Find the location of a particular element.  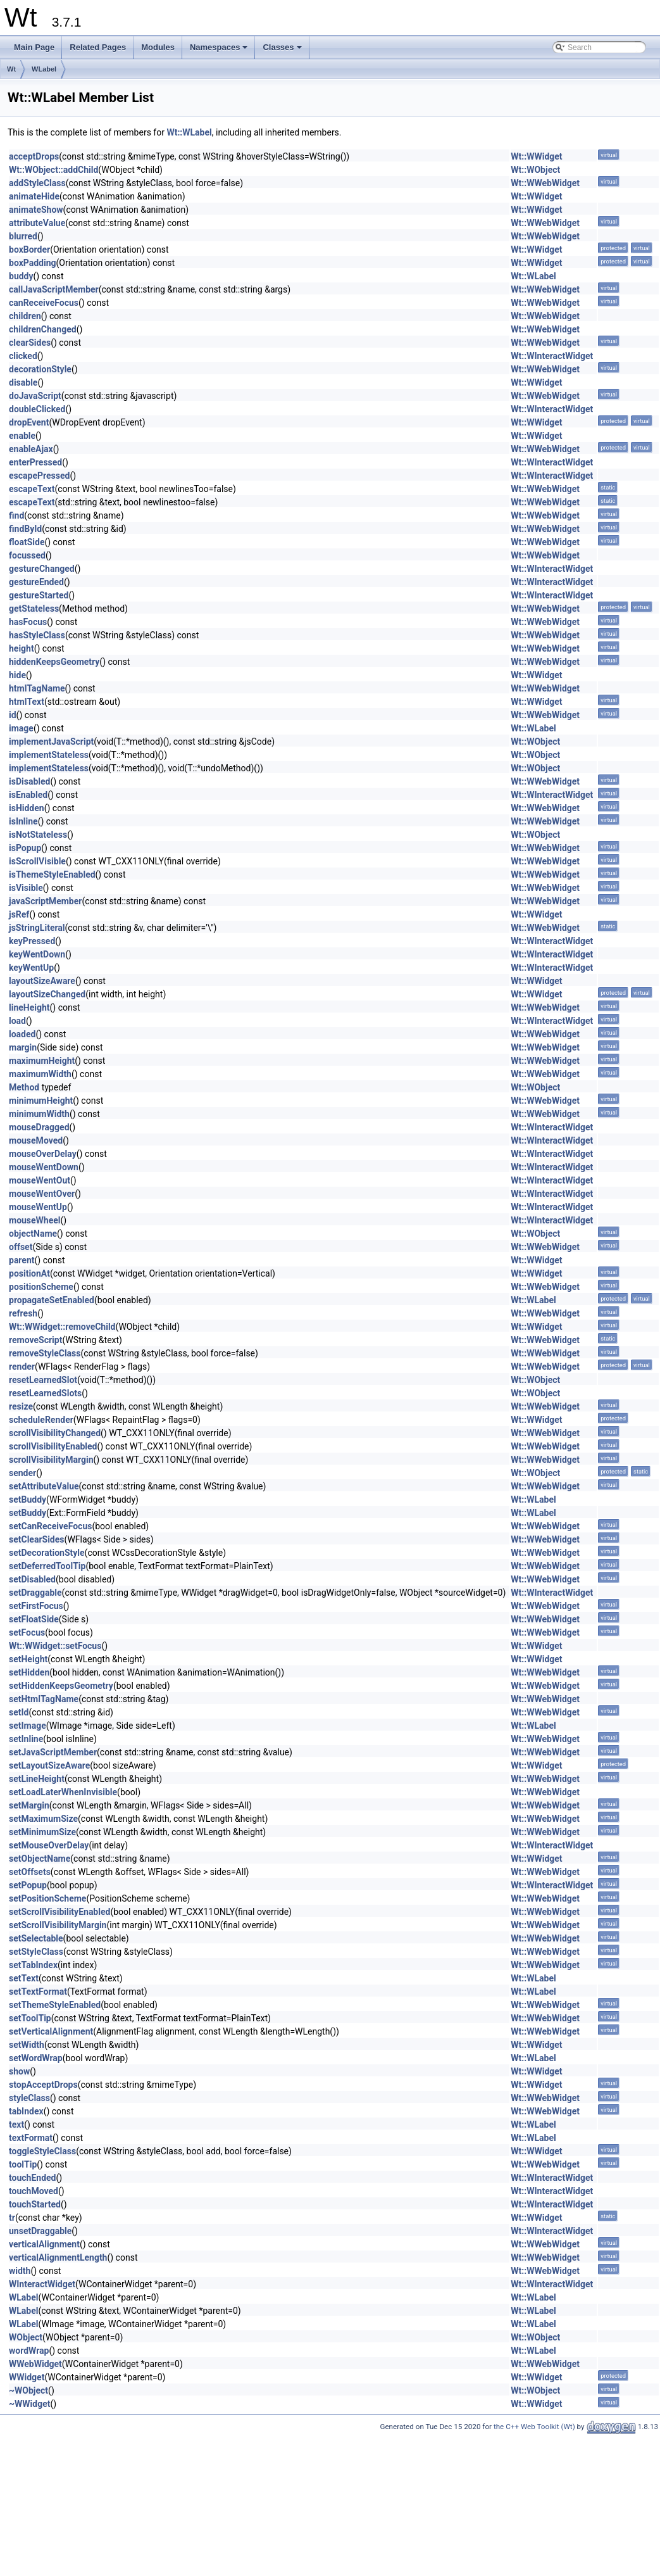

touchStarted is located at coordinates (35, 2204).